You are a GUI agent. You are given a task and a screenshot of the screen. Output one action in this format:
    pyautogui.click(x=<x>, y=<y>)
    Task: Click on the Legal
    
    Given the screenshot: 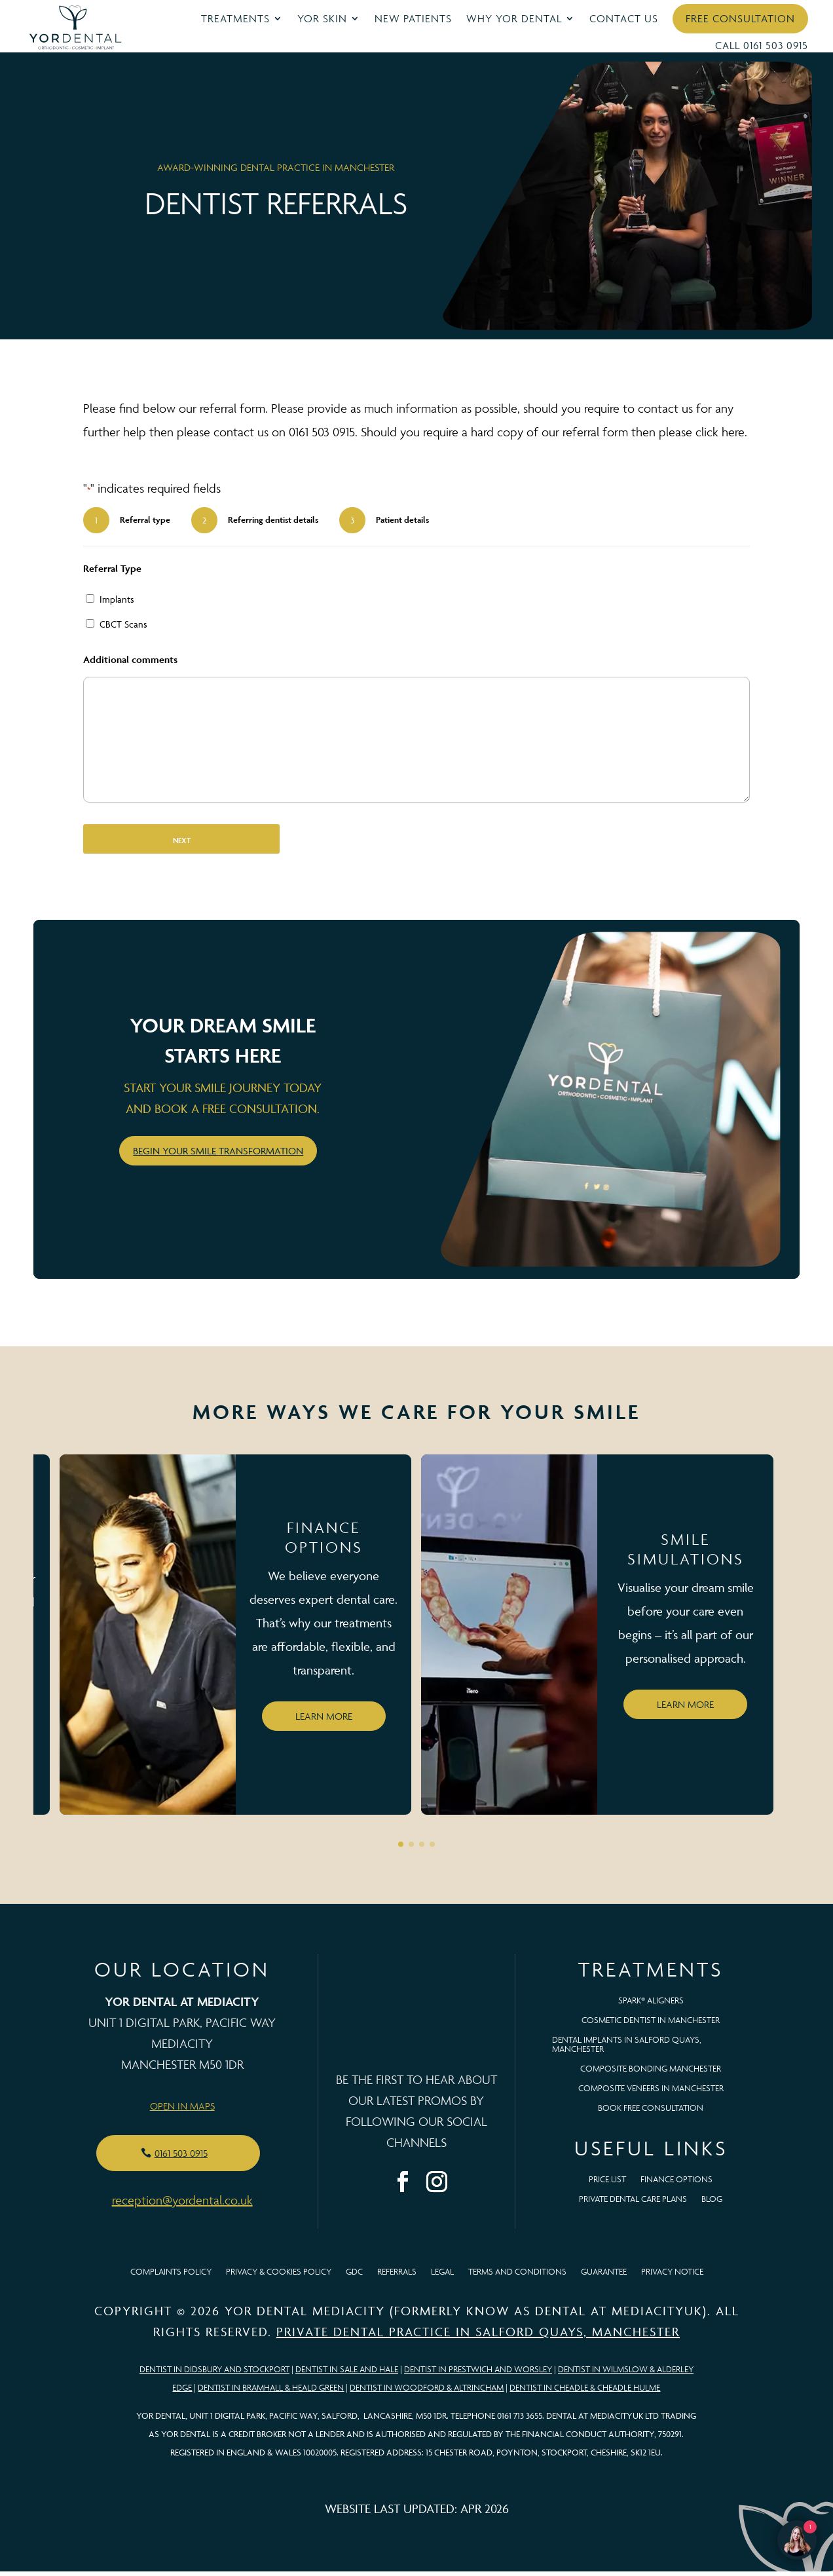 What is the action you would take?
    pyautogui.click(x=442, y=2277)
    